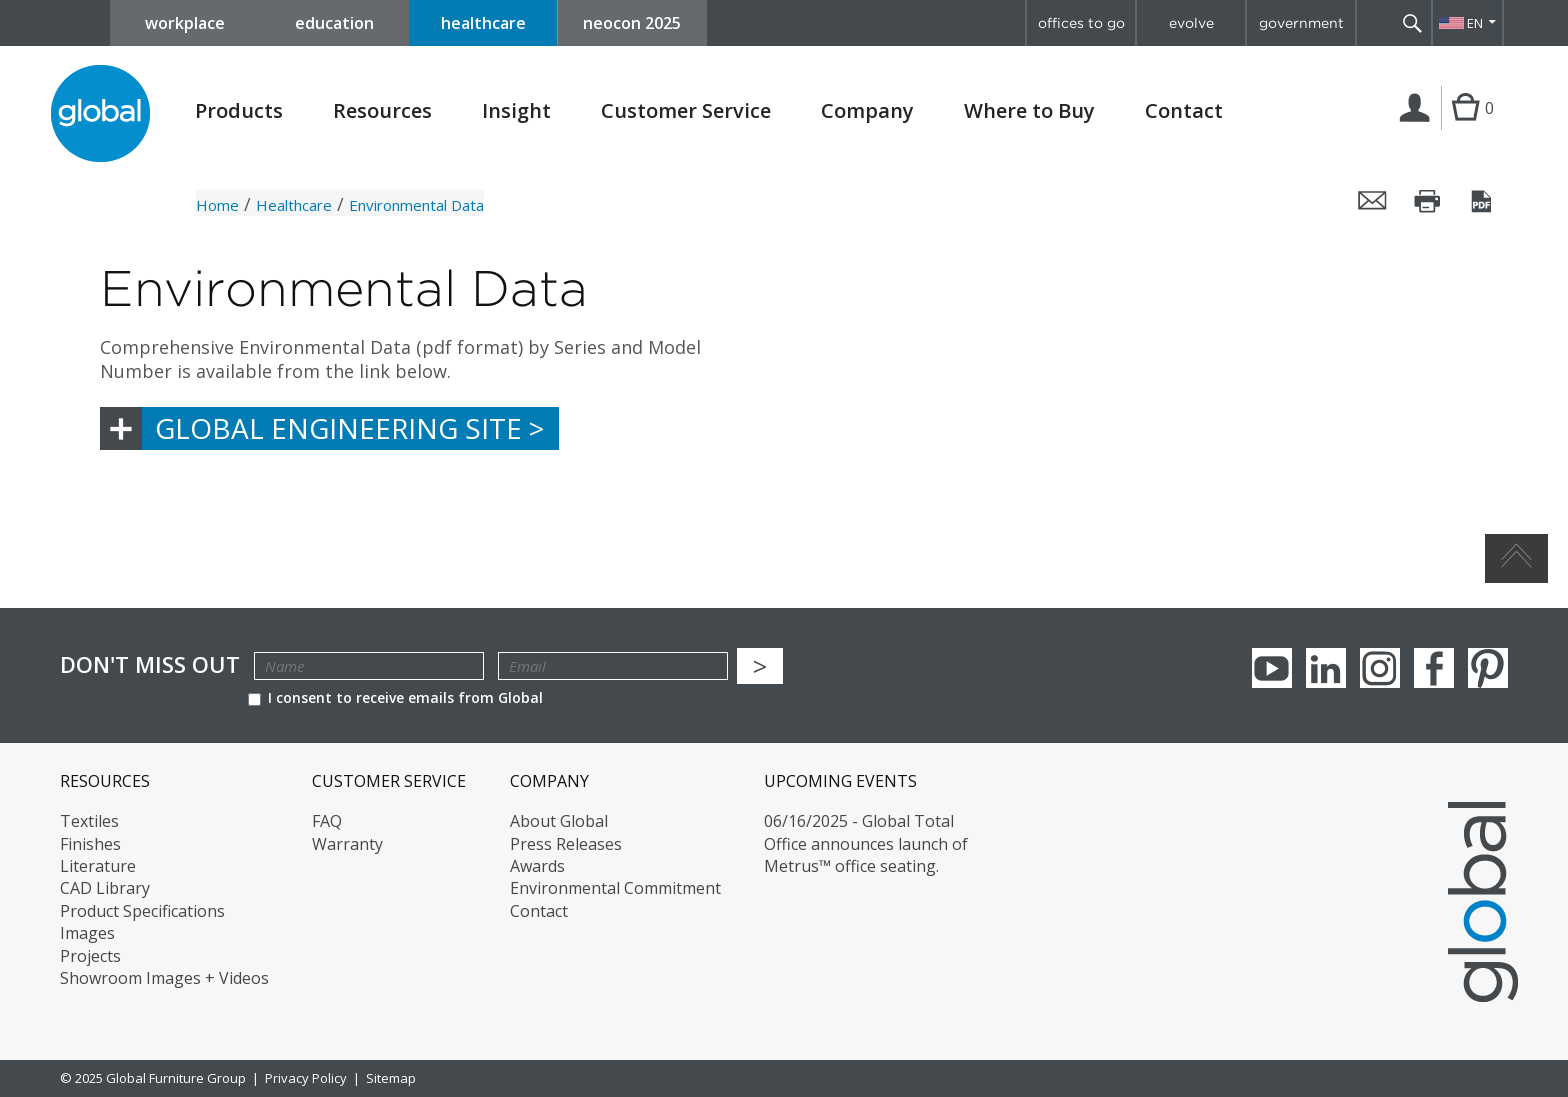 The width and height of the screenshot is (1568, 1097). Describe the element at coordinates (105, 888) in the screenshot. I see `CAD Library` at that location.